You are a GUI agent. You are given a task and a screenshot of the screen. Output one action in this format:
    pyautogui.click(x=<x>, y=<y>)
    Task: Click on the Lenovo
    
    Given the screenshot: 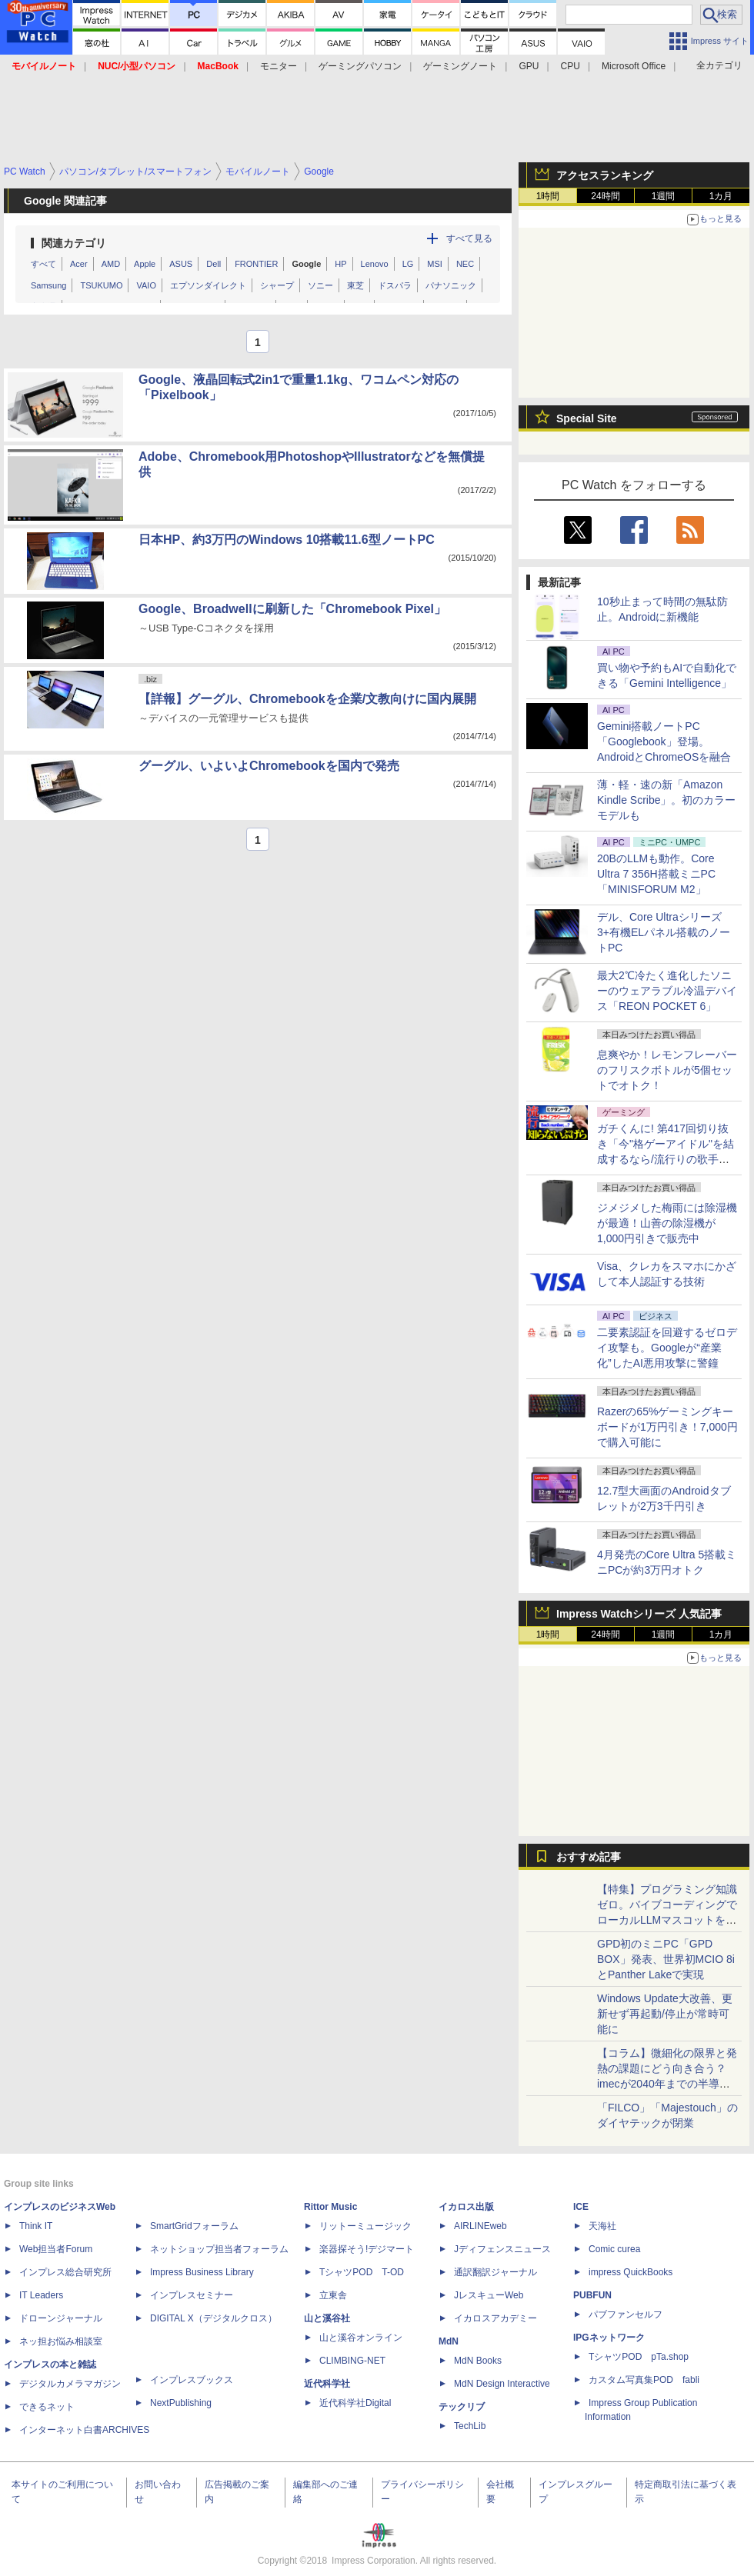 What is the action you would take?
    pyautogui.click(x=375, y=263)
    